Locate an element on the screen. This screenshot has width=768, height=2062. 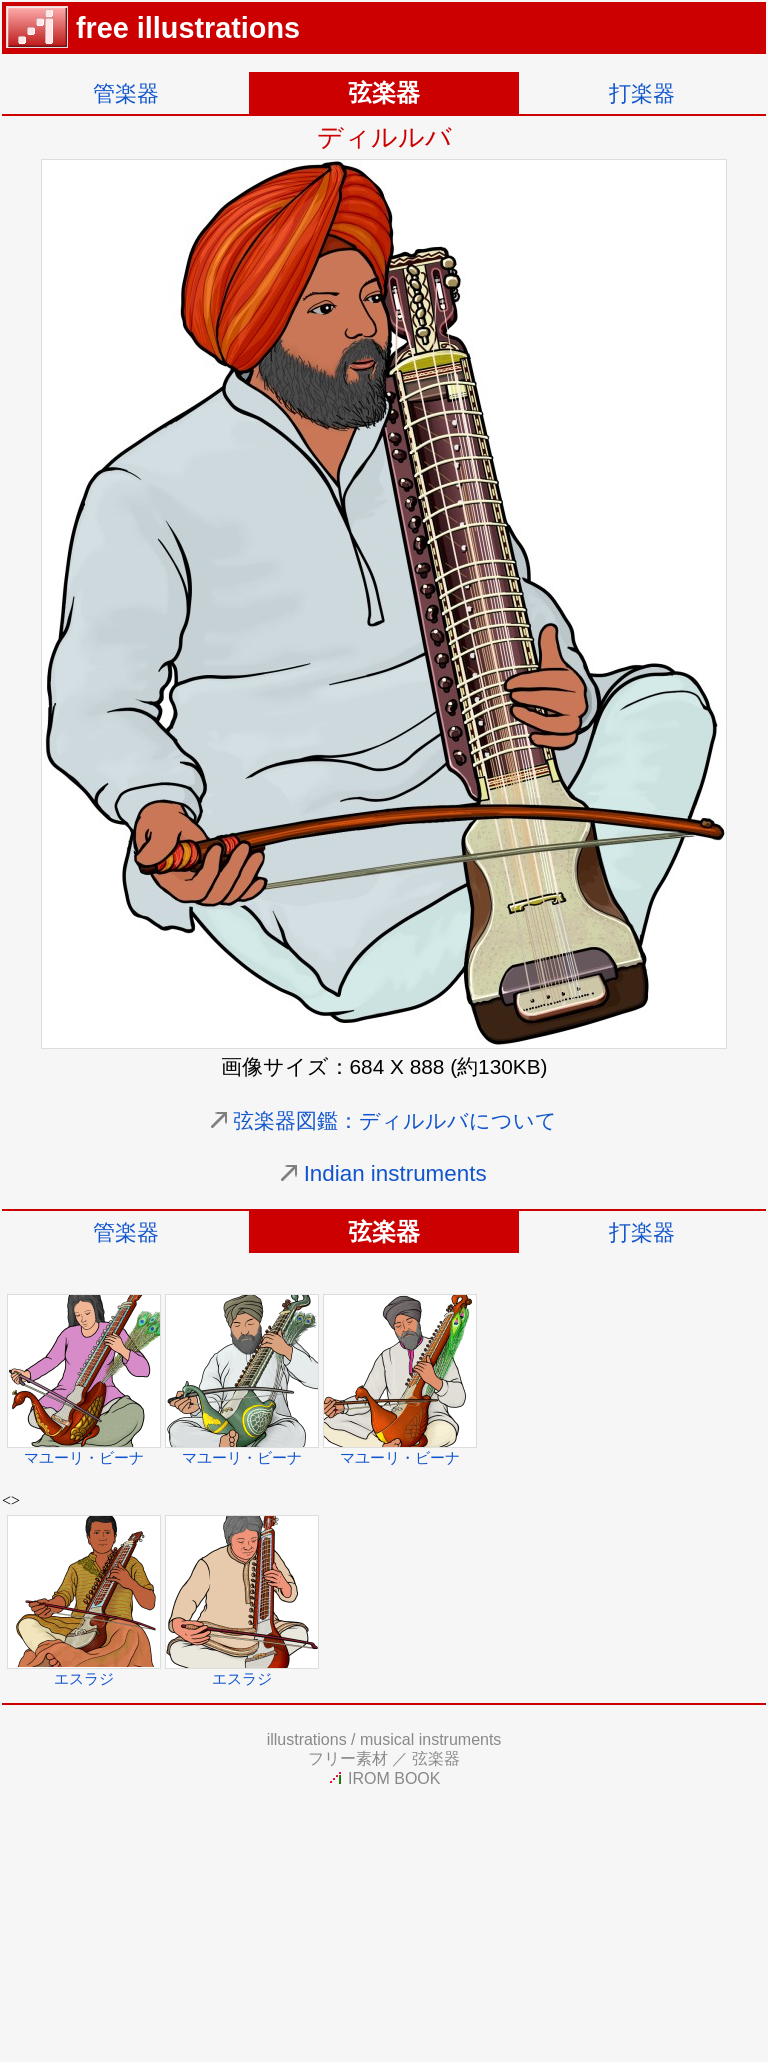
弦楽器図鑑：ディルルバについて is located at coordinates (395, 1120).